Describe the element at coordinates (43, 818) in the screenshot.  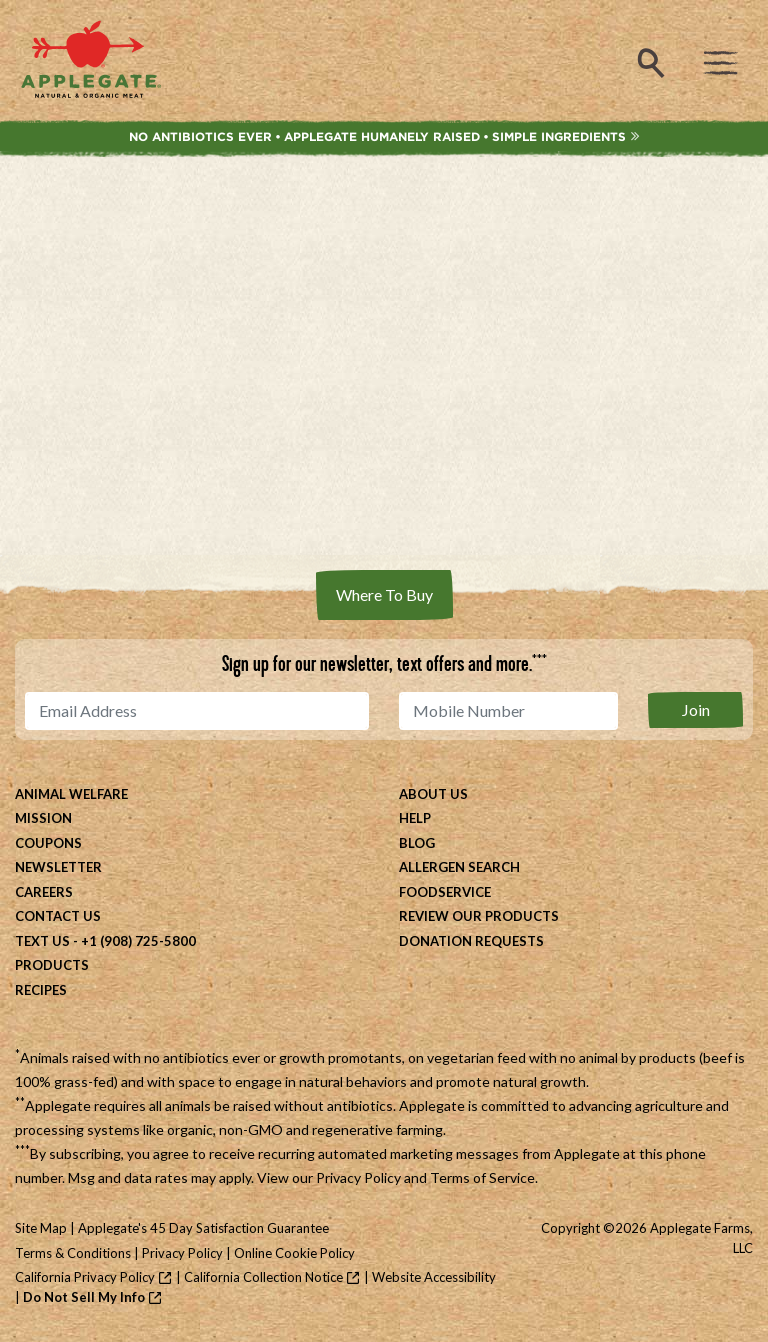
I see `Mission` at that location.